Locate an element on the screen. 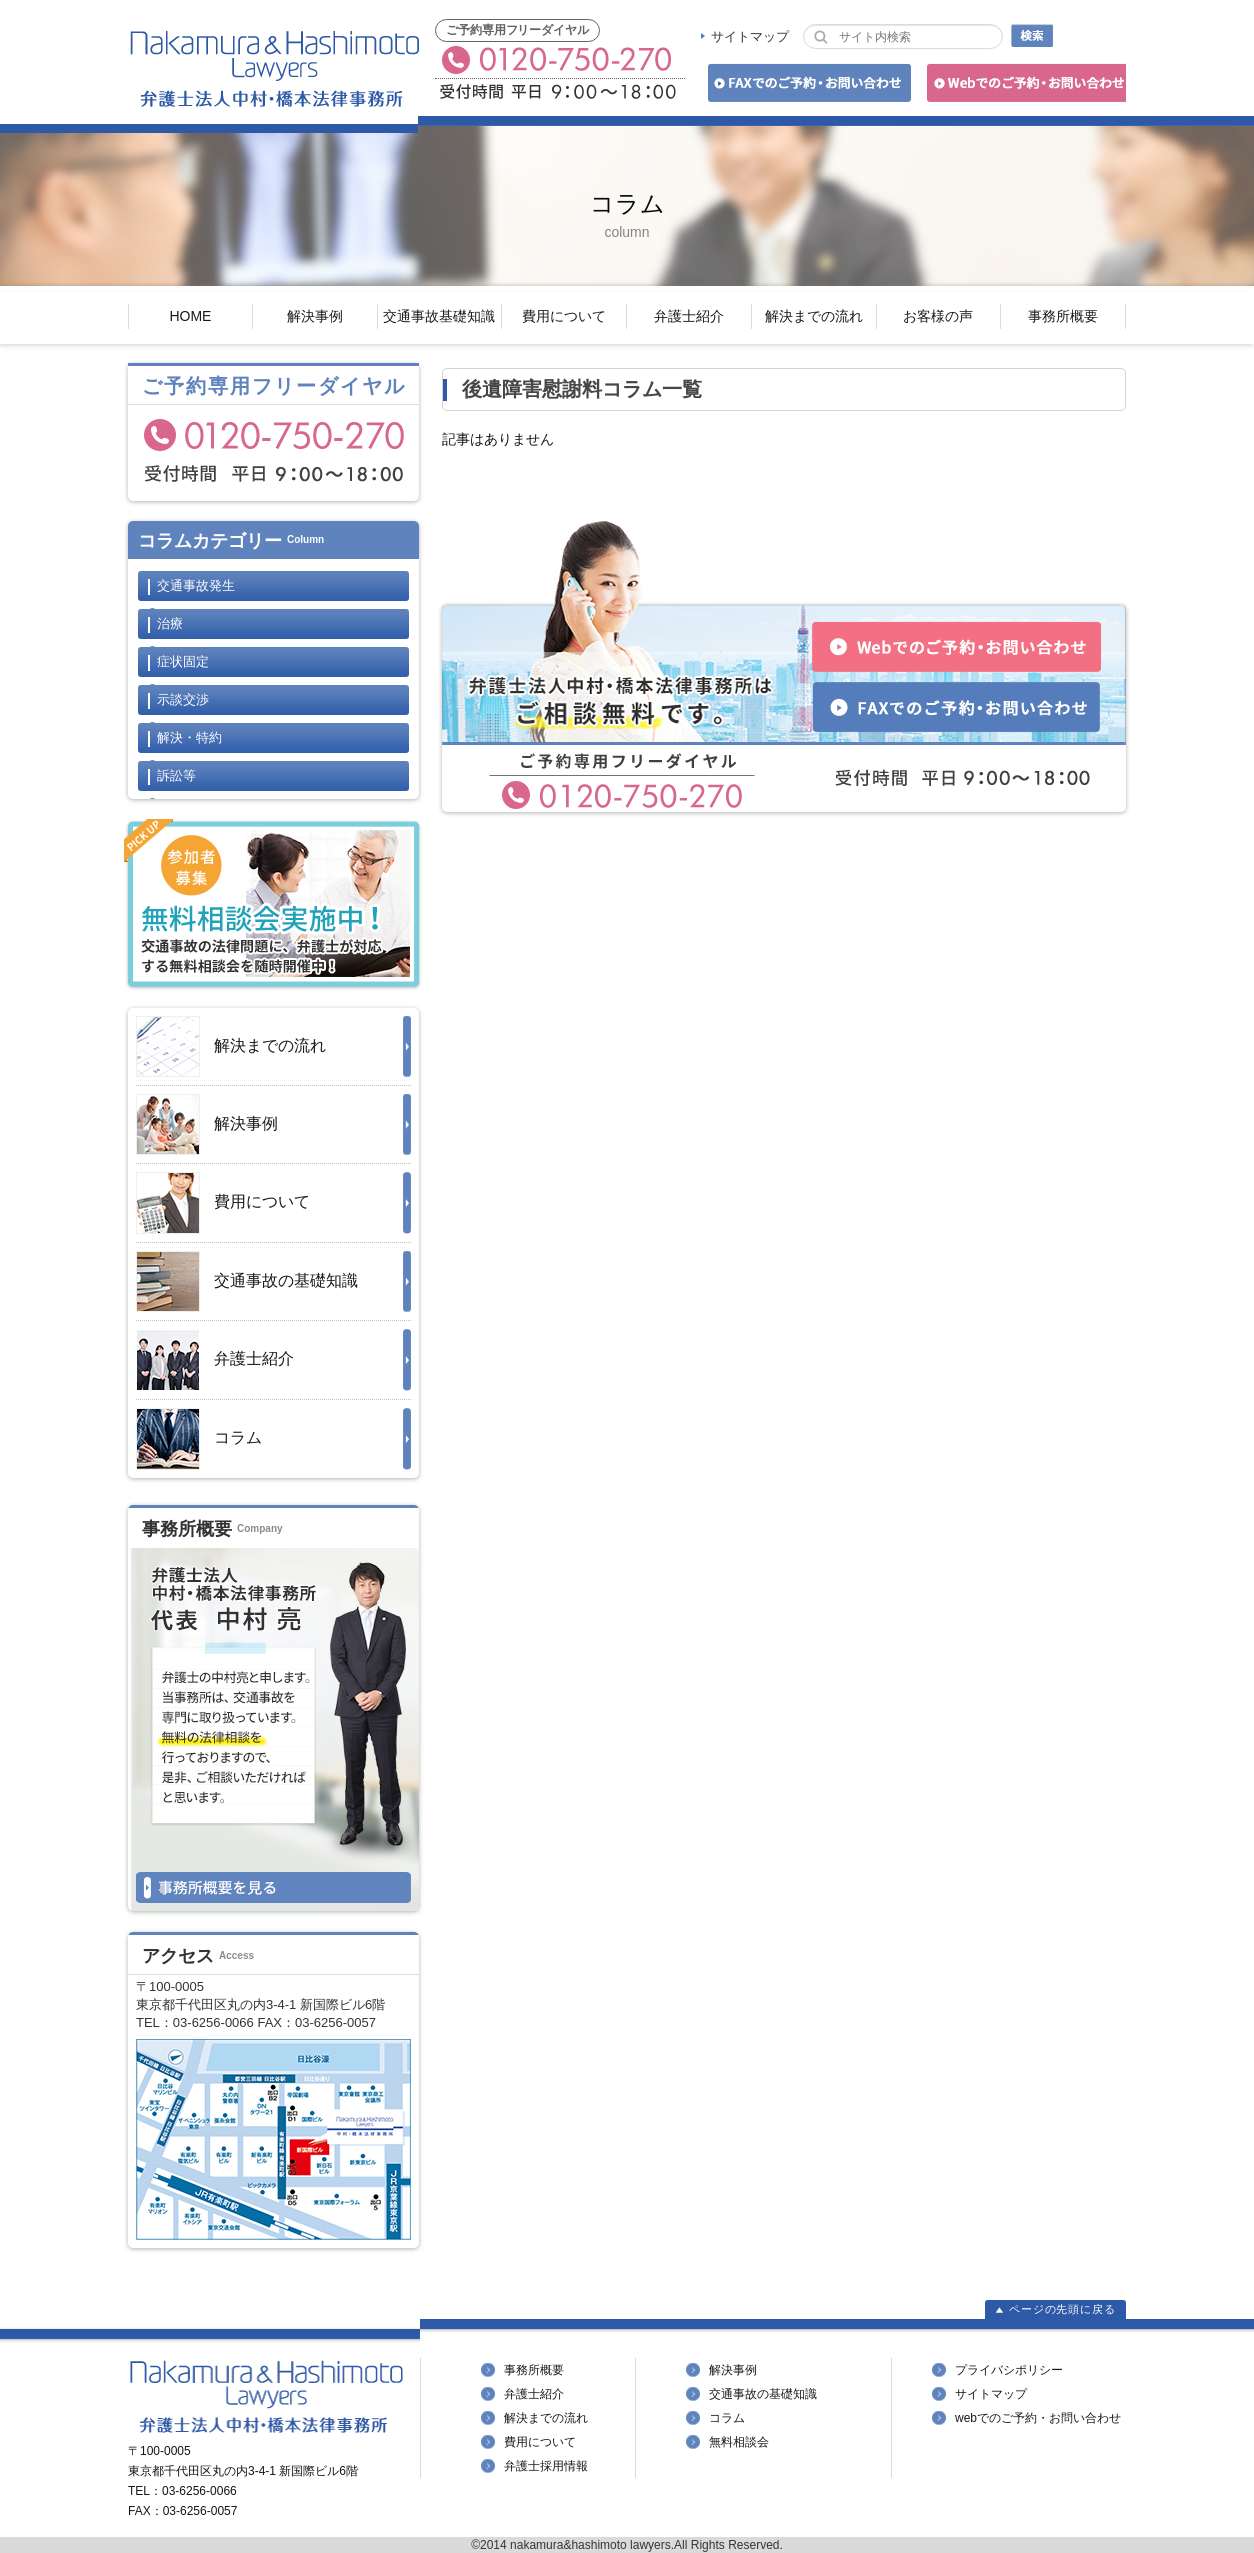 This screenshot has width=1254, height=2553. 交通事故基礎知識 is located at coordinates (439, 316).